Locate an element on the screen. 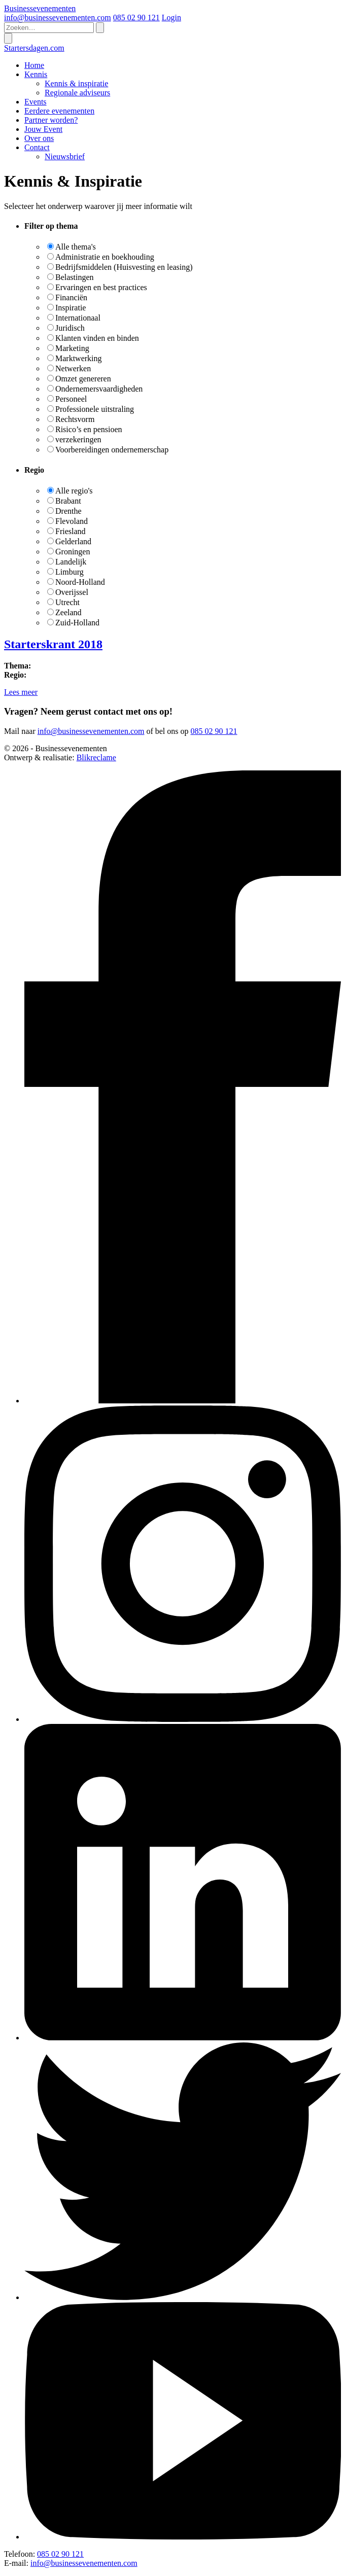  Klanten vinden en binden is located at coordinates (97, 338).